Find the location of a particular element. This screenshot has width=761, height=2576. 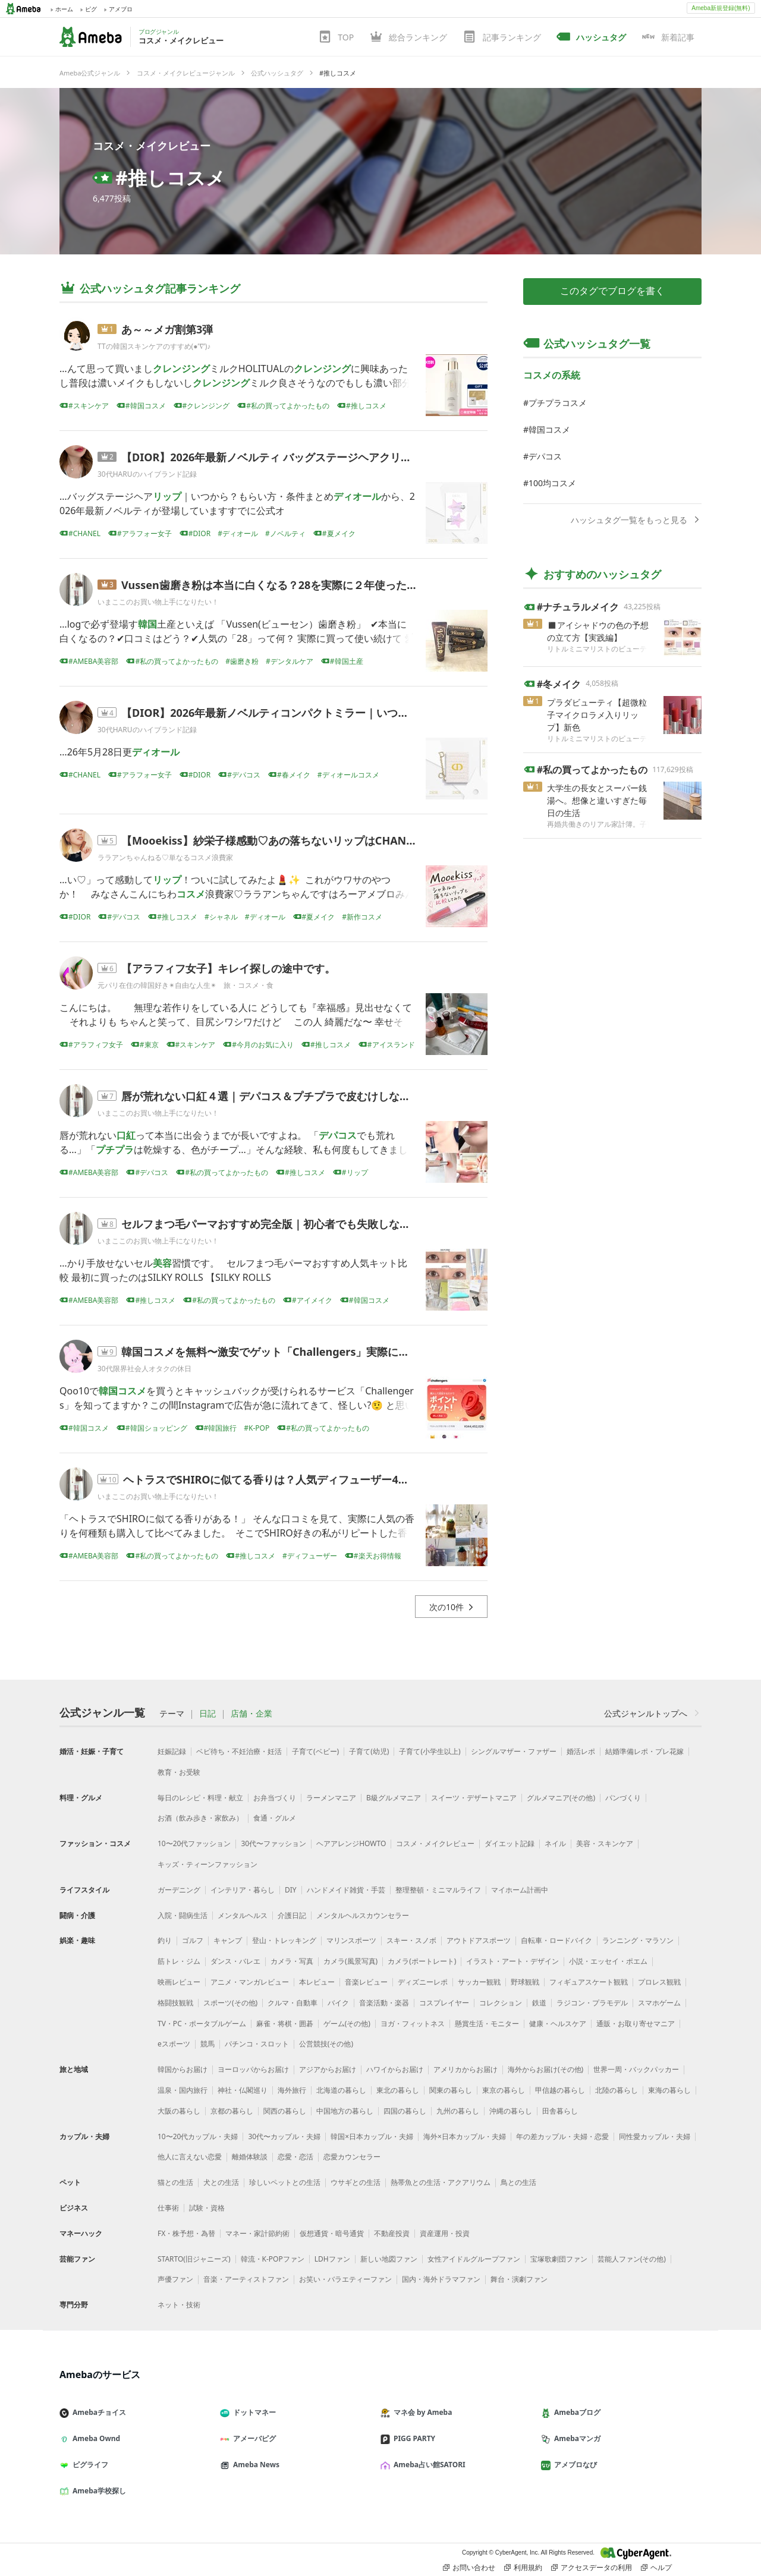

ゲーム(その他) is located at coordinates (346, 2023).